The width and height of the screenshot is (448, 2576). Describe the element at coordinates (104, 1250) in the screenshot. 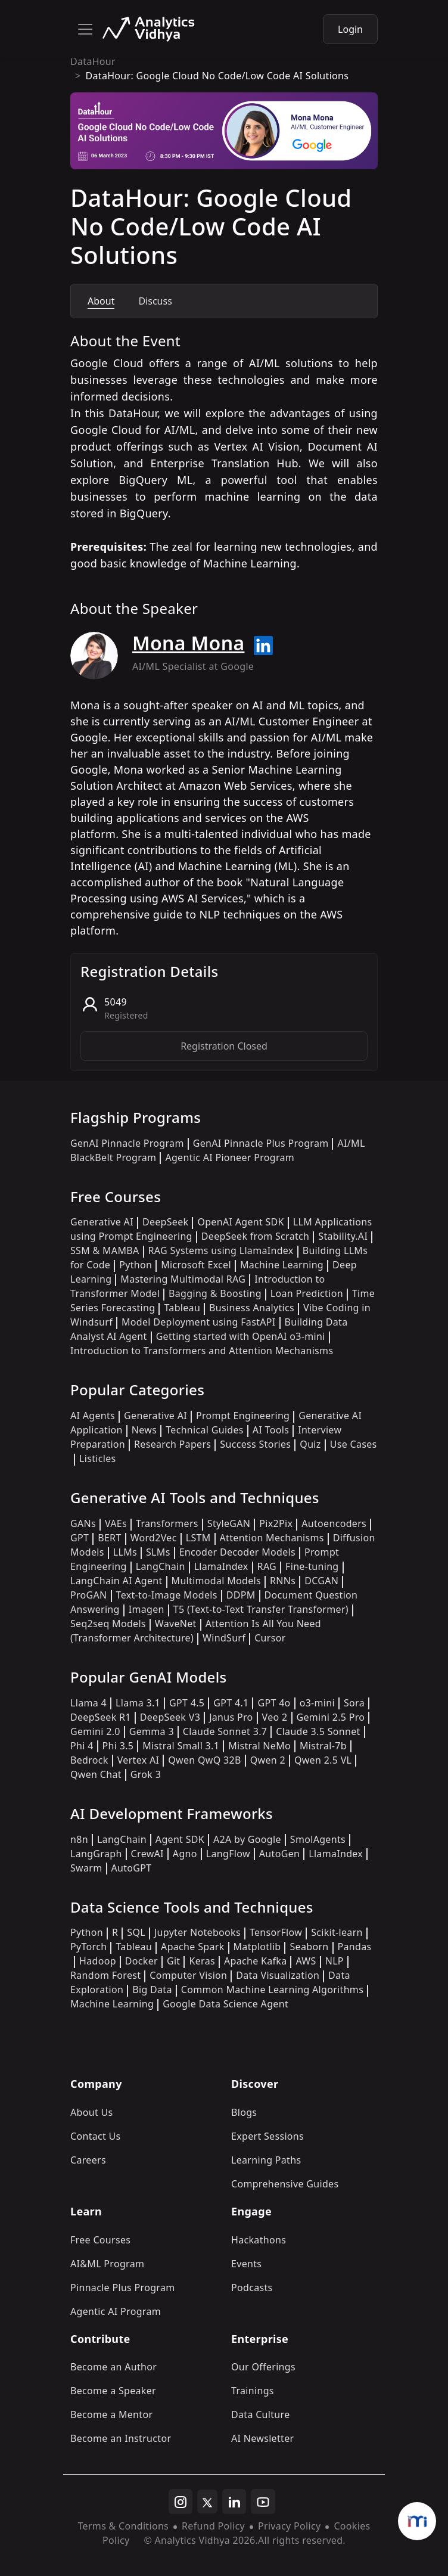

I see `SSM & MAMBA` at that location.